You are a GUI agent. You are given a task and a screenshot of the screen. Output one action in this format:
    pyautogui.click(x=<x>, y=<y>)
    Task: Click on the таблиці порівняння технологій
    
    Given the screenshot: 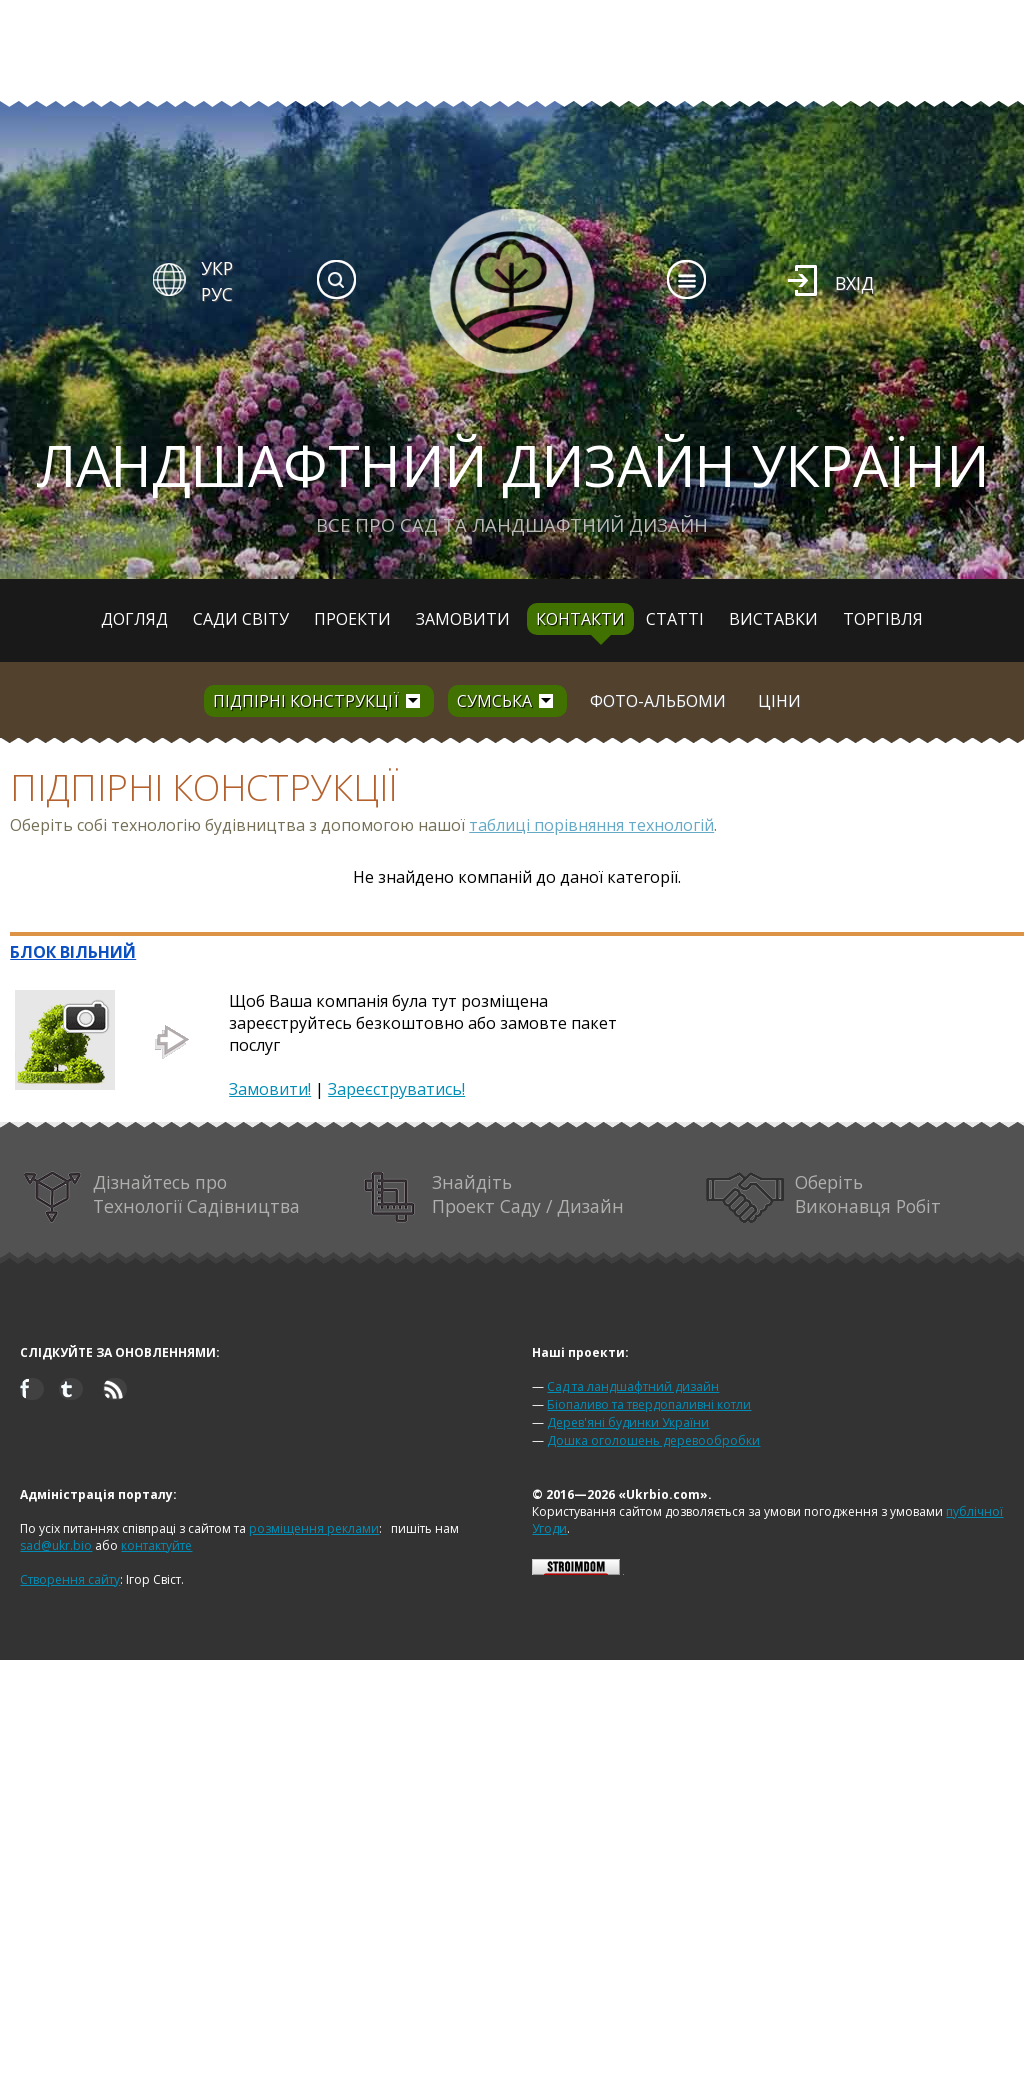 What is the action you would take?
    pyautogui.click(x=591, y=825)
    